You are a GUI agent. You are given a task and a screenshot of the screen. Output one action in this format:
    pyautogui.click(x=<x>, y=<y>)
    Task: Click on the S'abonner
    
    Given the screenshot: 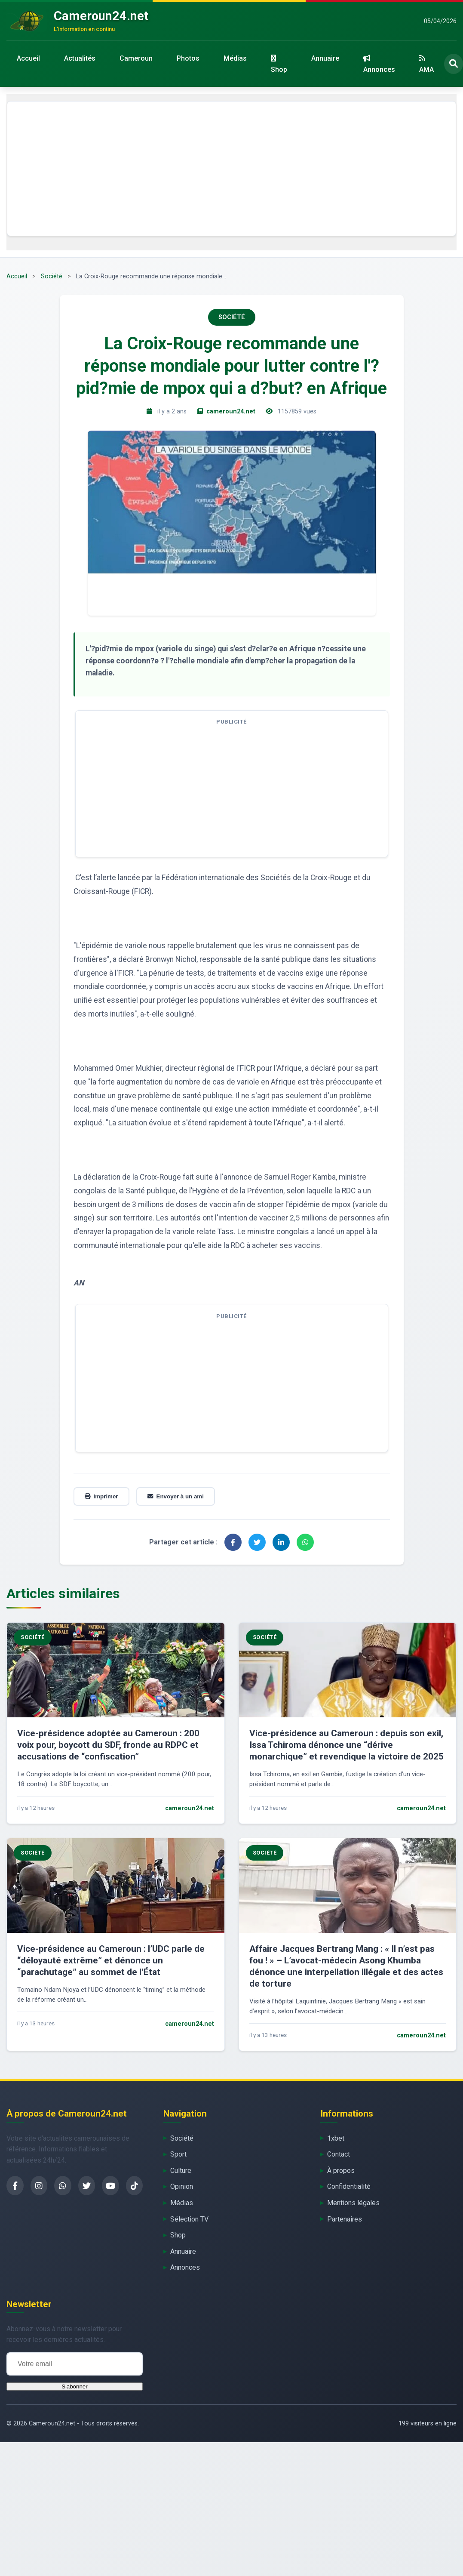 What is the action you would take?
    pyautogui.click(x=74, y=2386)
    